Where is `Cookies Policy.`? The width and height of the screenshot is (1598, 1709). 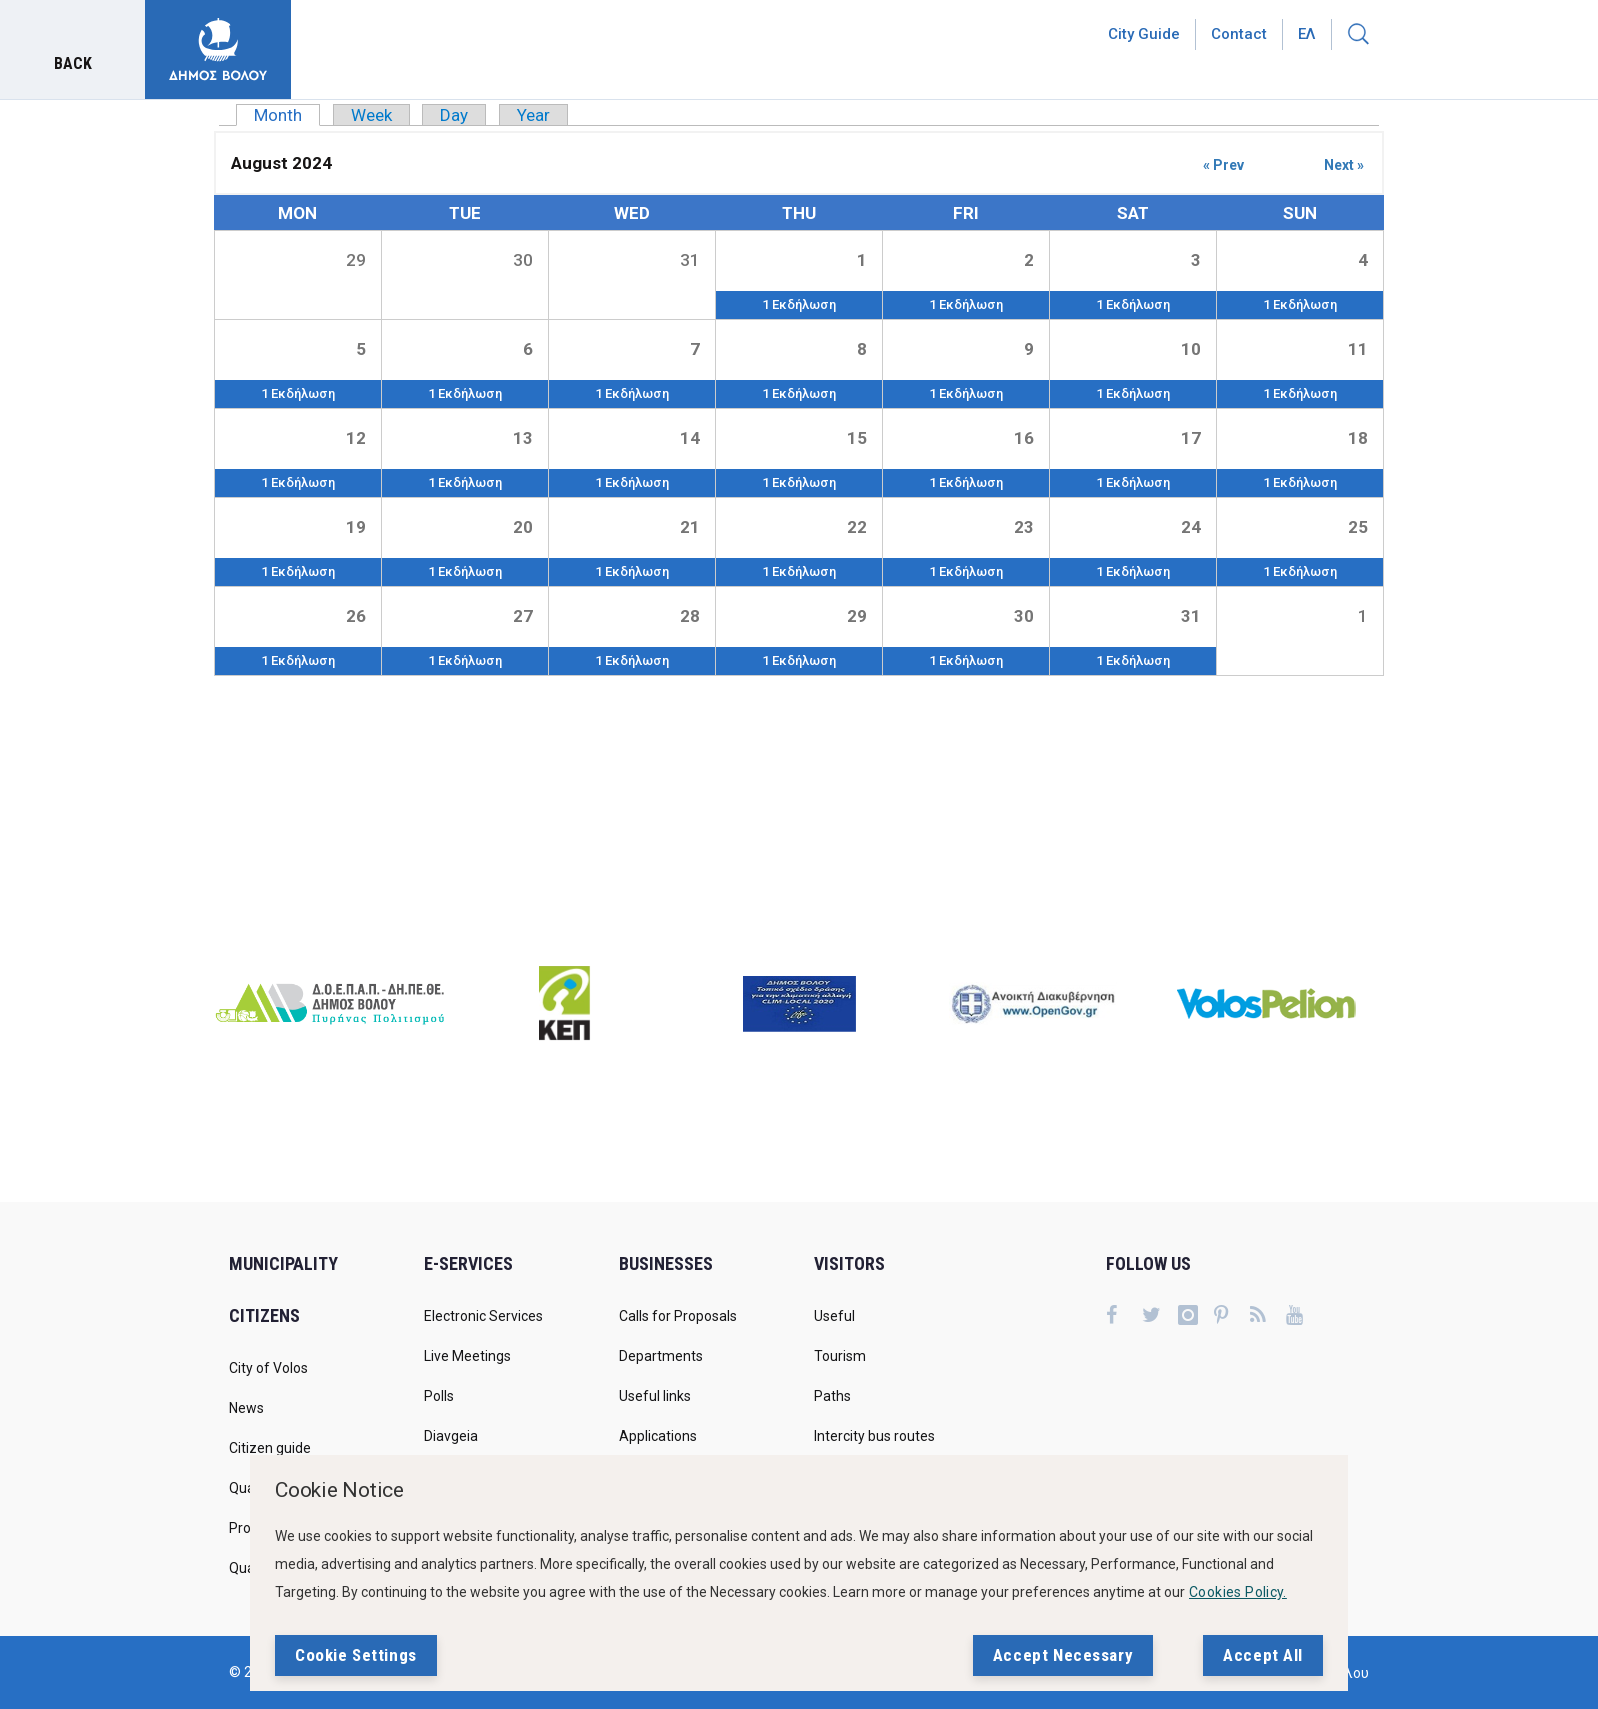 Cookies Policy. is located at coordinates (1238, 1592).